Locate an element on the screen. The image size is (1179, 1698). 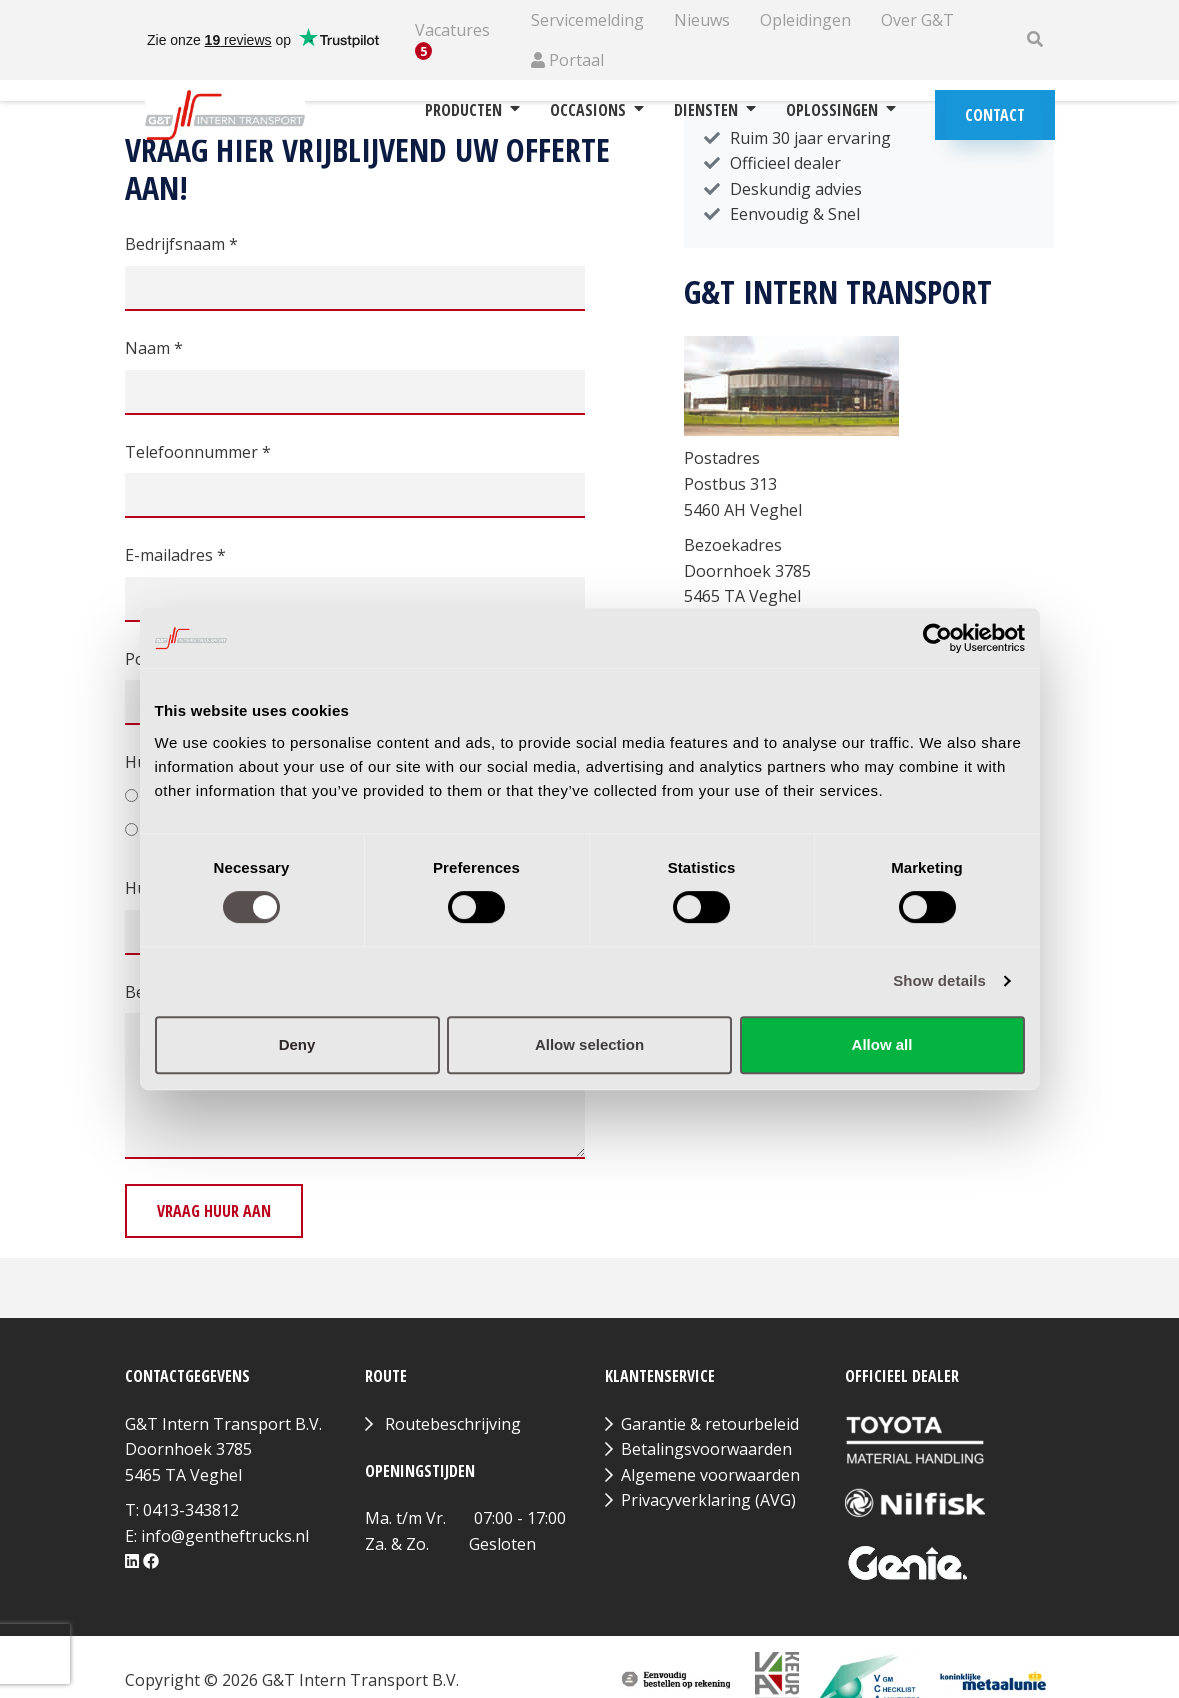
Garantie & retourbeleid is located at coordinates (710, 1424).